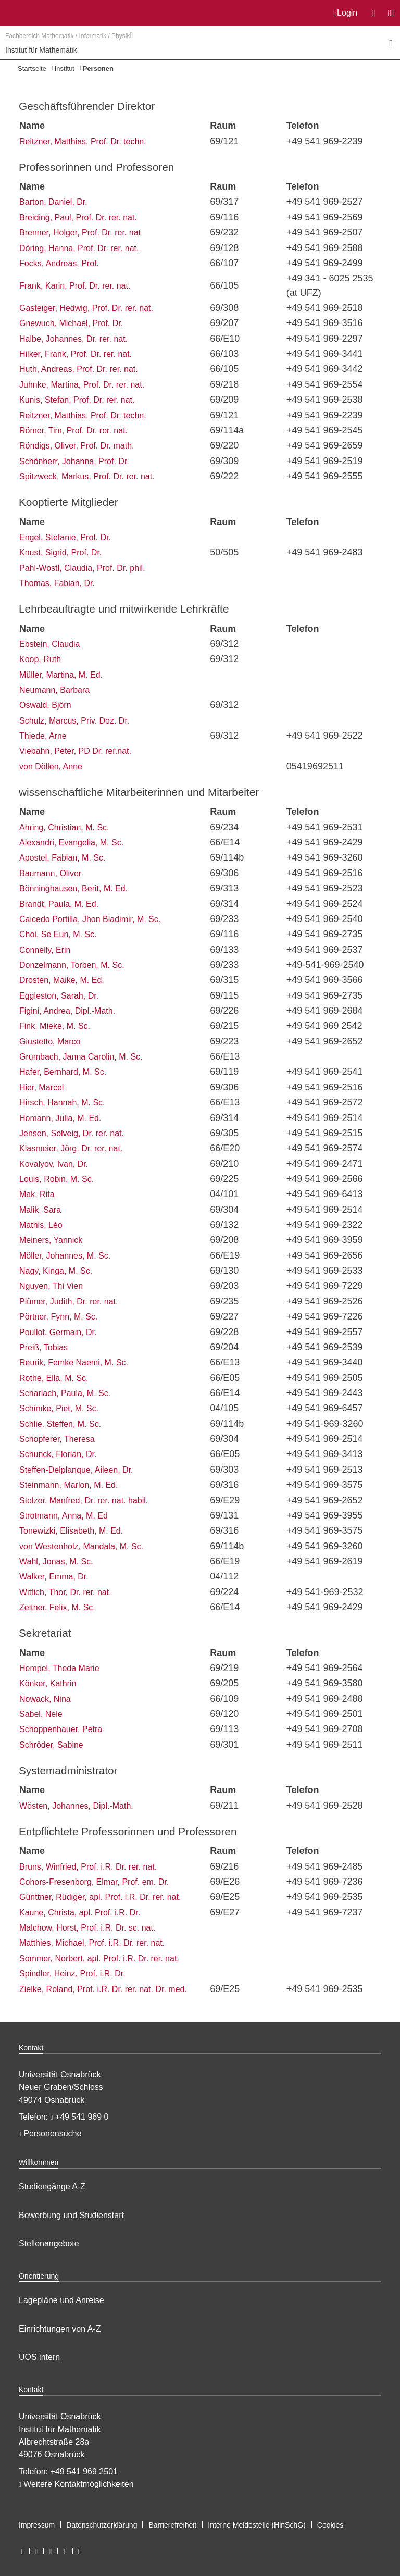  What do you see at coordinates (76, 445) in the screenshot?
I see `Röndigs, Oliver, Prof. Dr. math.` at bounding box center [76, 445].